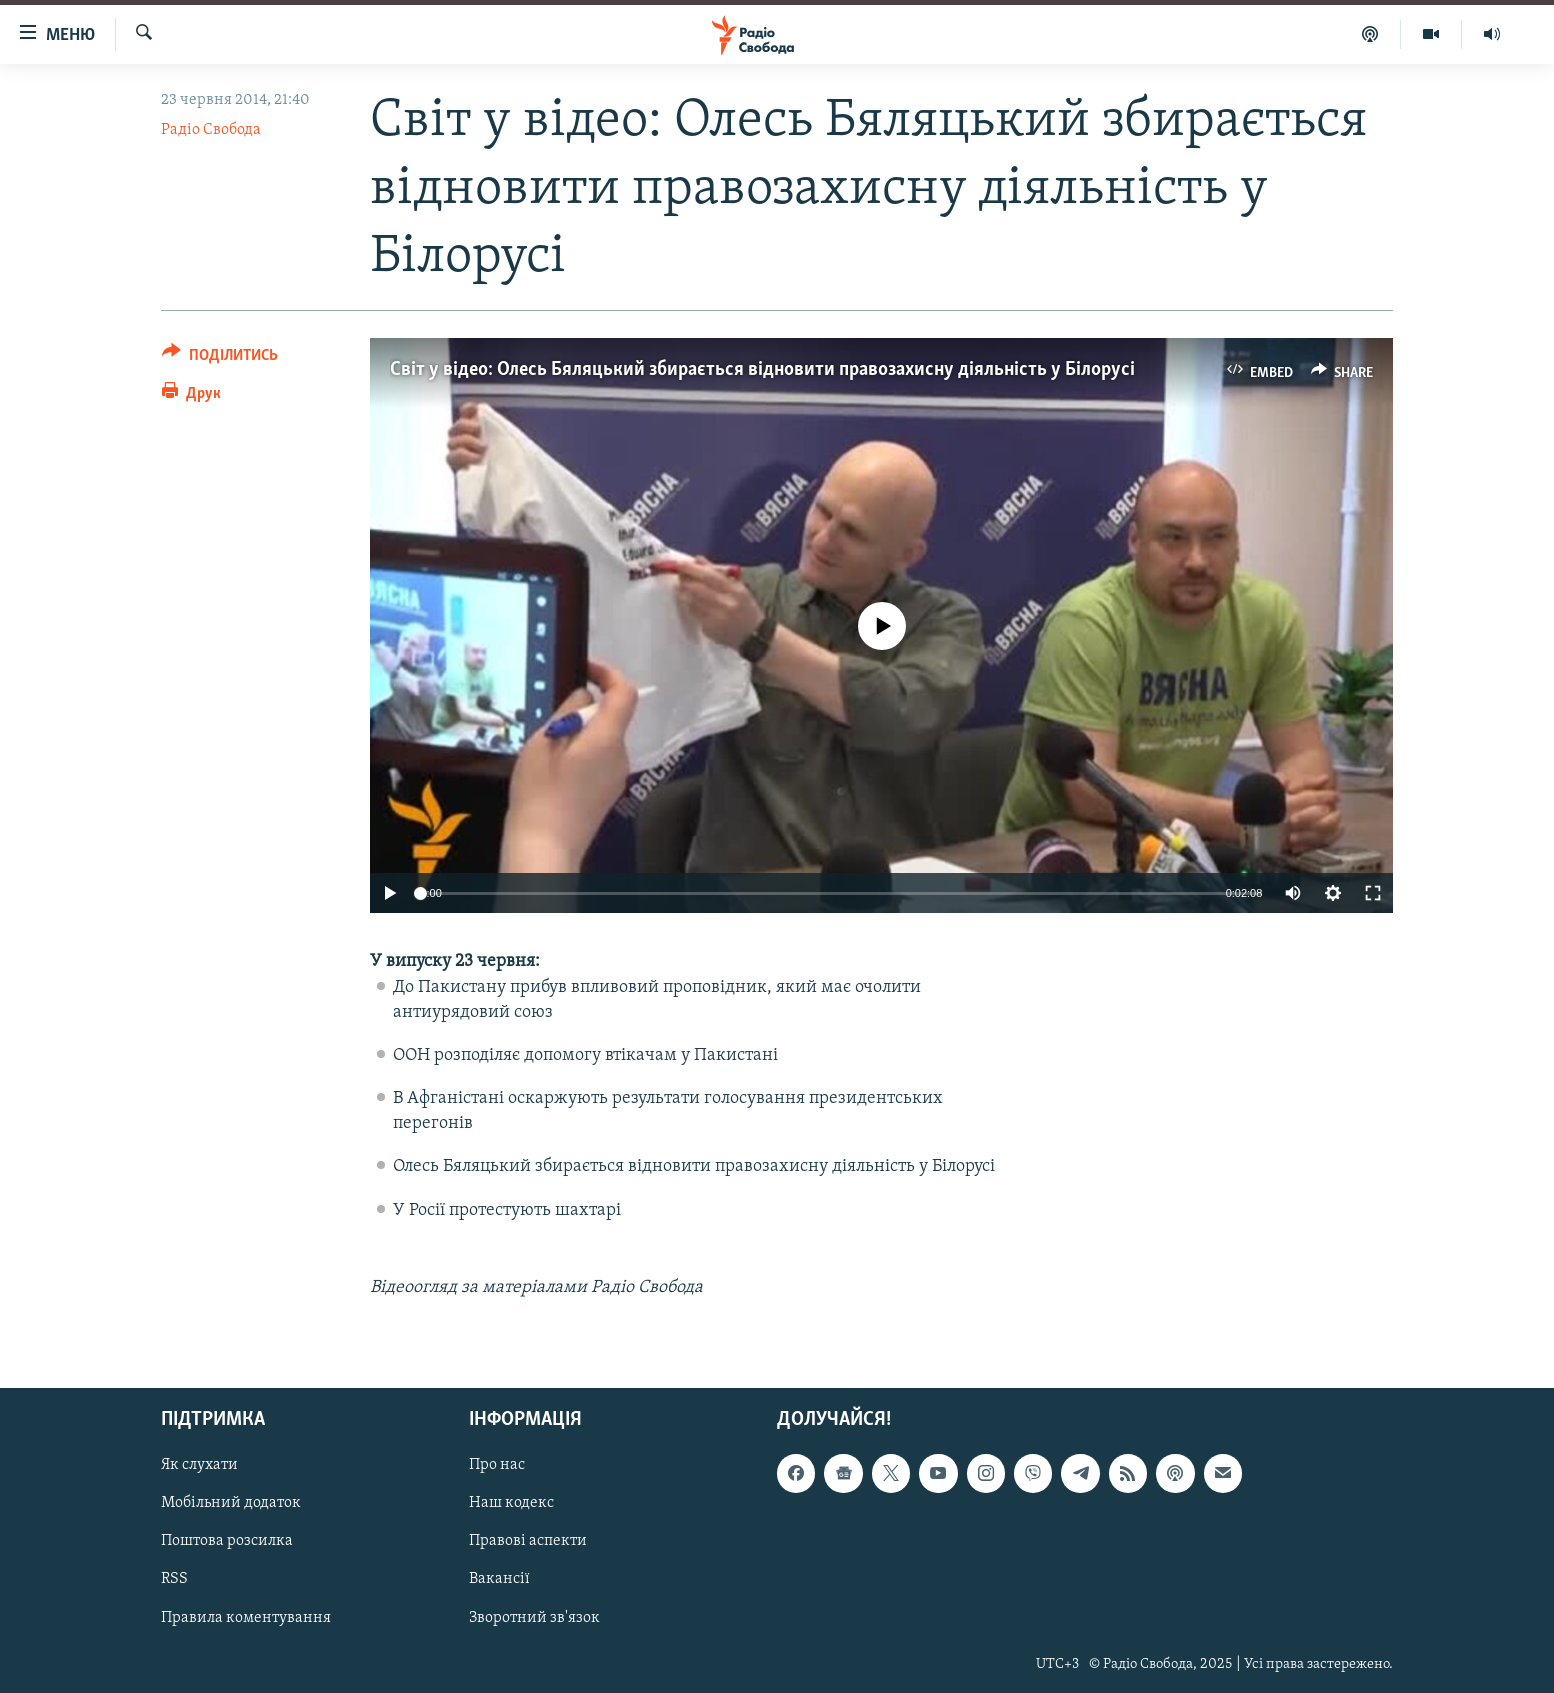 The height and width of the screenshot is (1693, 1554). I want to click on RSS, so click(174, 1580).